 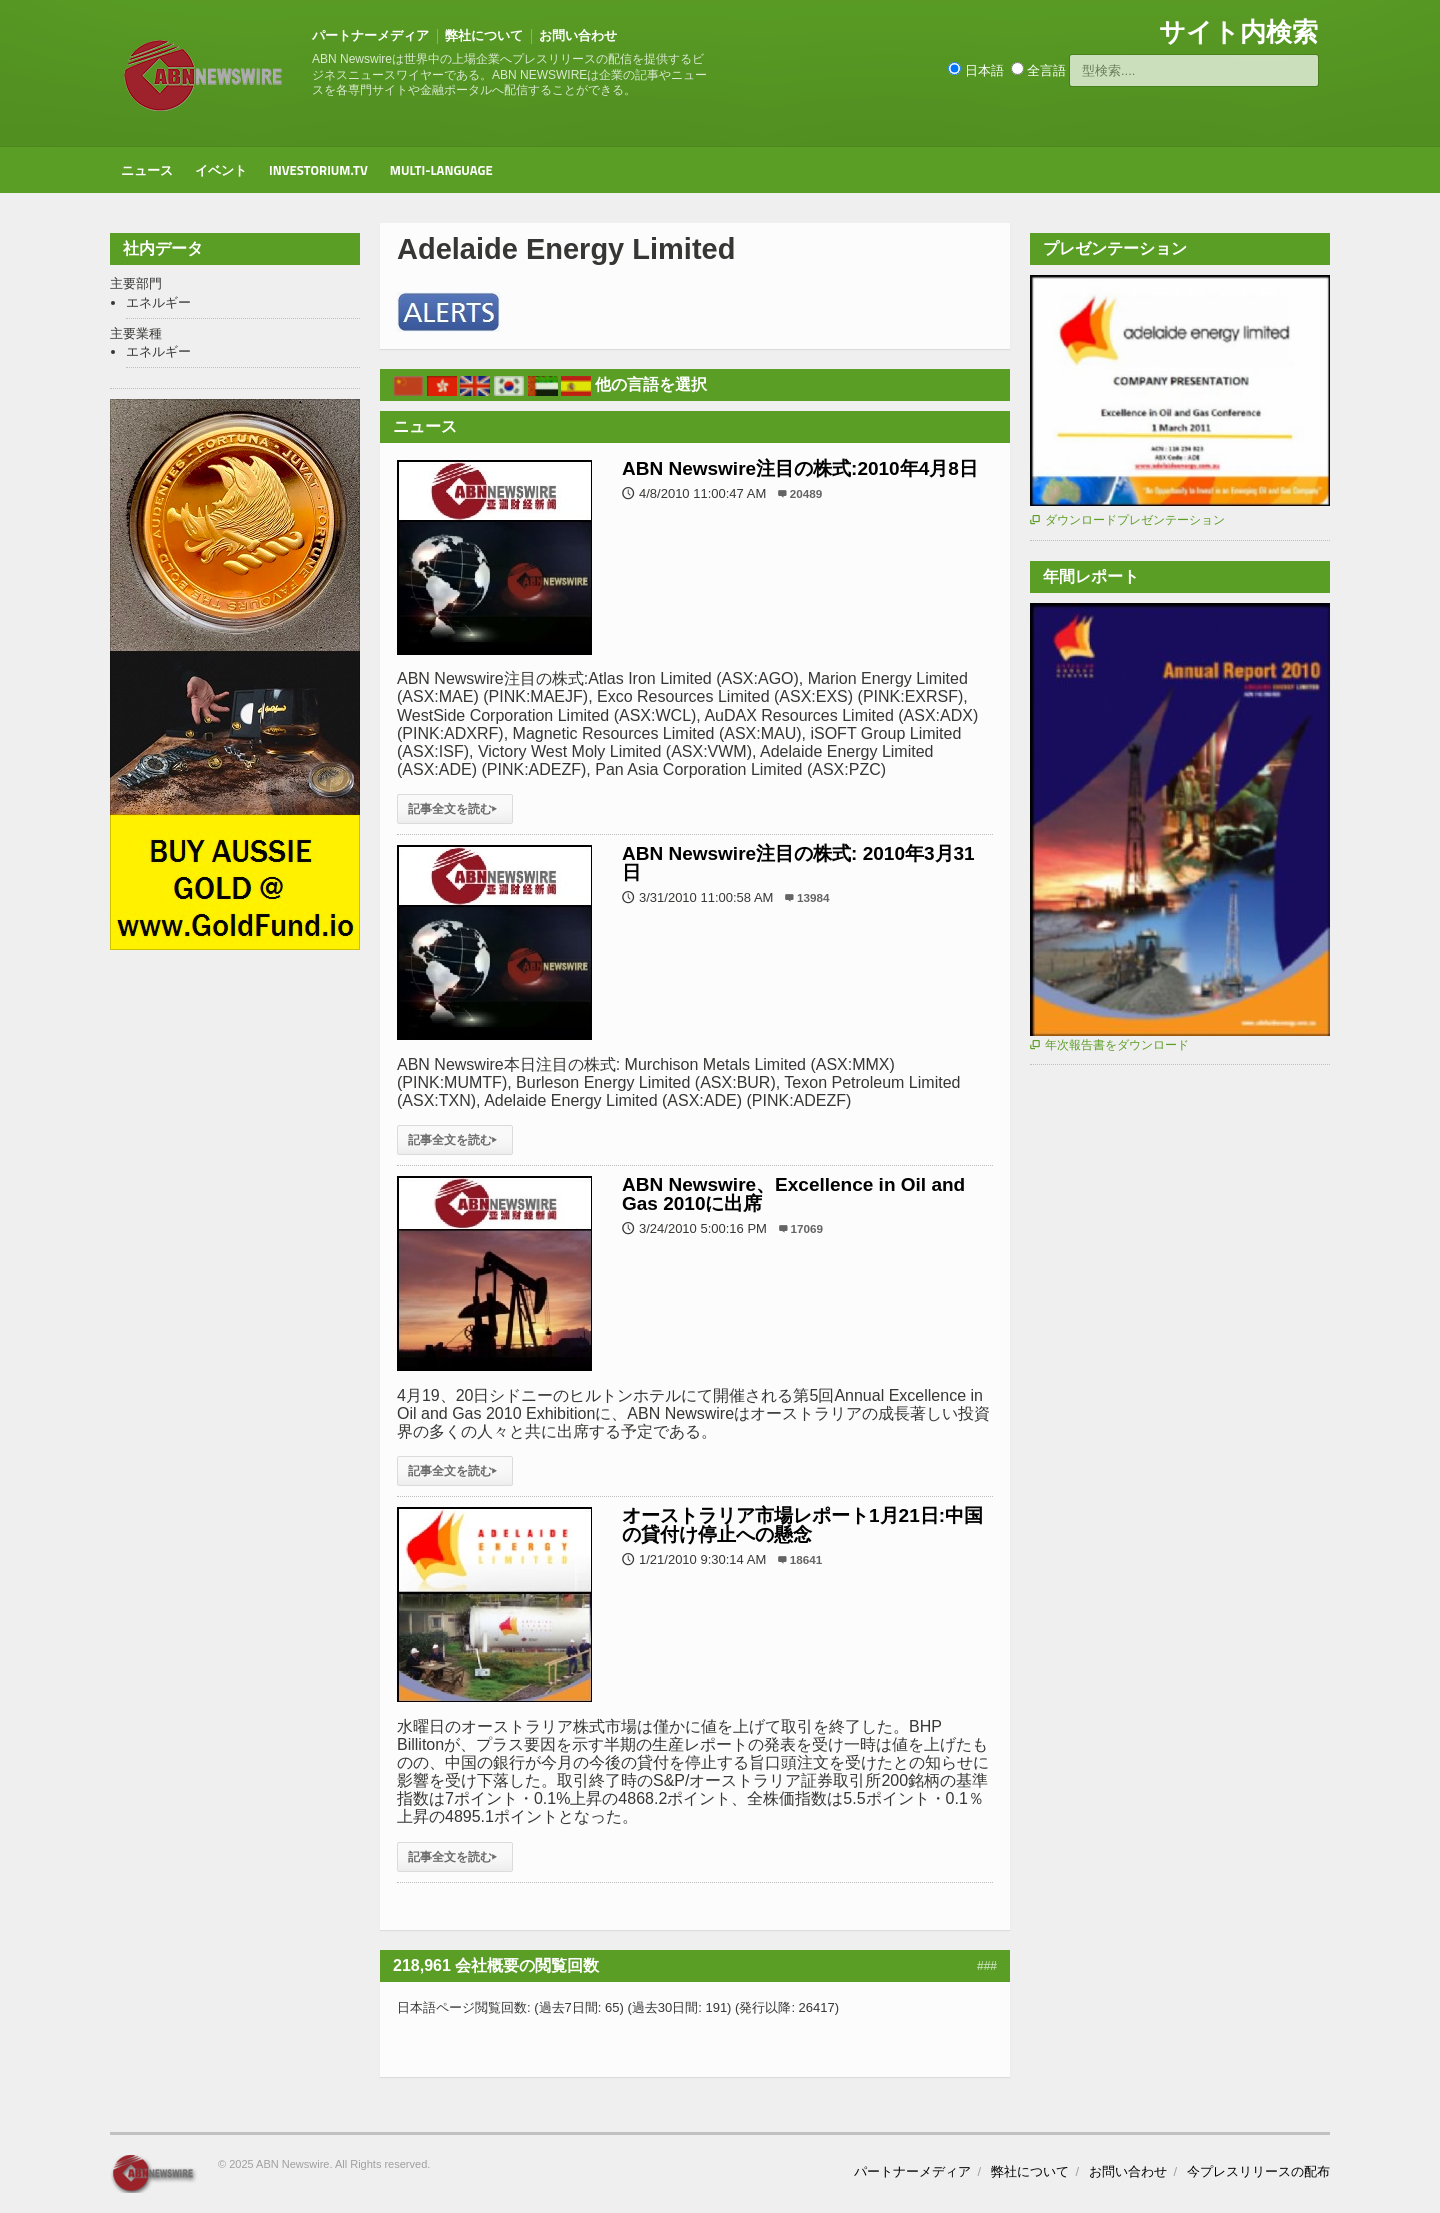 What do you see at coordinates (807, 1228) in the screenshot?
I see `17069` at bounding box center [807, 1228].